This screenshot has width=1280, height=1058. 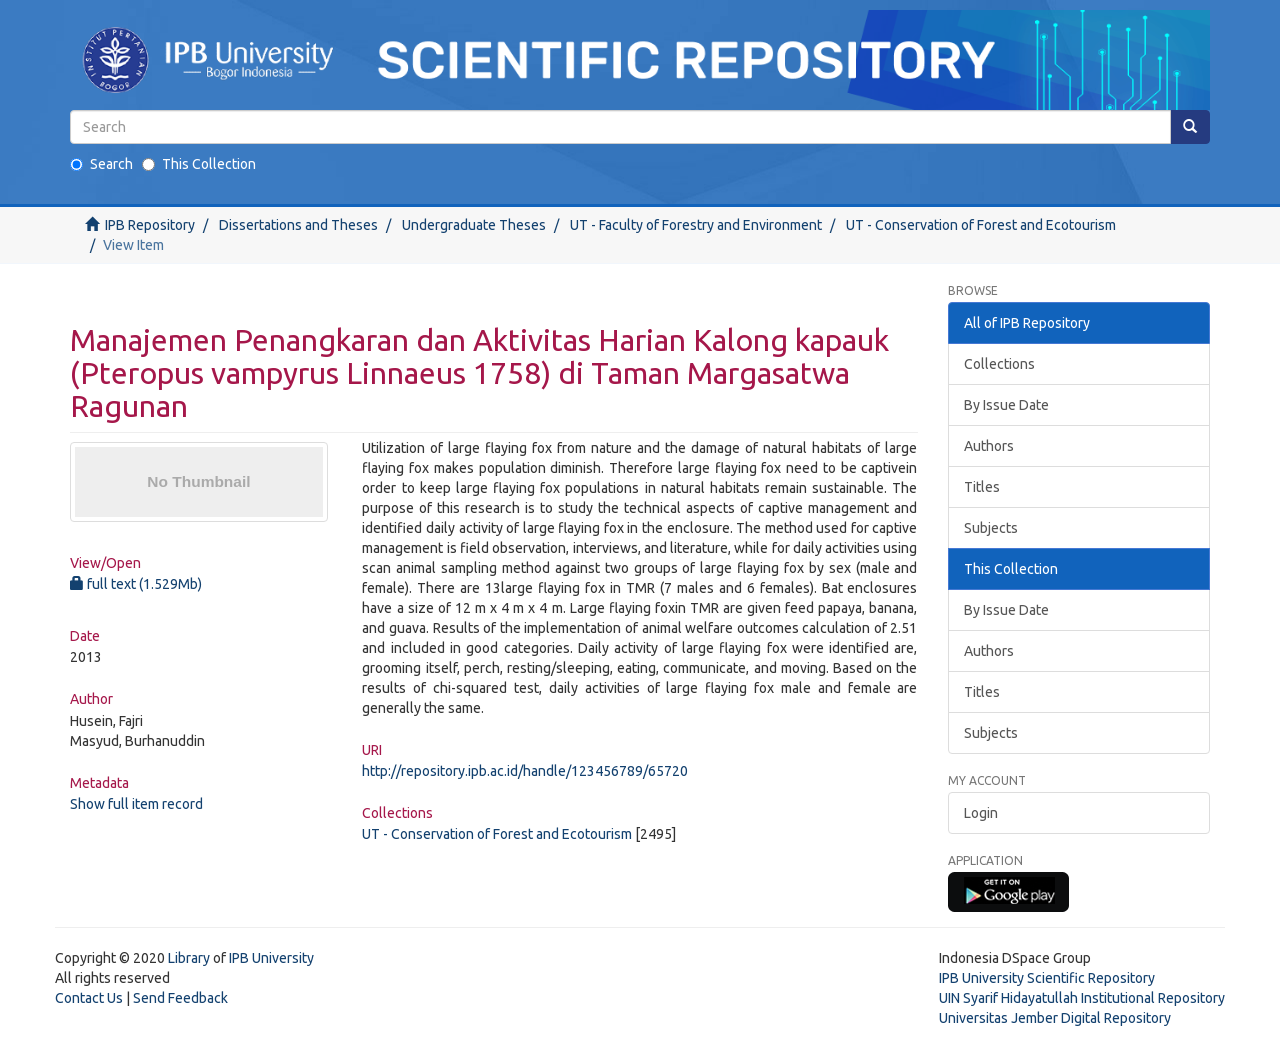 I want to click on Universitas Jember Digital Repository, so click(x=1055, y=1018).